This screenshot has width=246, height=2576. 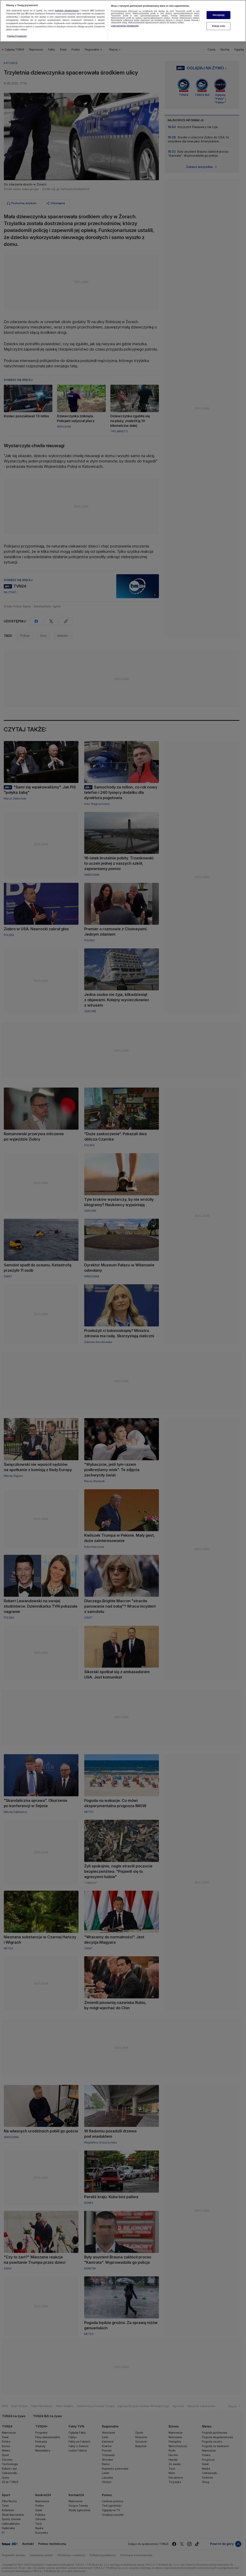 What do you see at coordinates (17, 36) in the screenshot?
I see `Polityka Prywatności [Więcej informacji o Twojej prywatności, otwiera się w nowym oknie]` at bounding box center [17, 36].